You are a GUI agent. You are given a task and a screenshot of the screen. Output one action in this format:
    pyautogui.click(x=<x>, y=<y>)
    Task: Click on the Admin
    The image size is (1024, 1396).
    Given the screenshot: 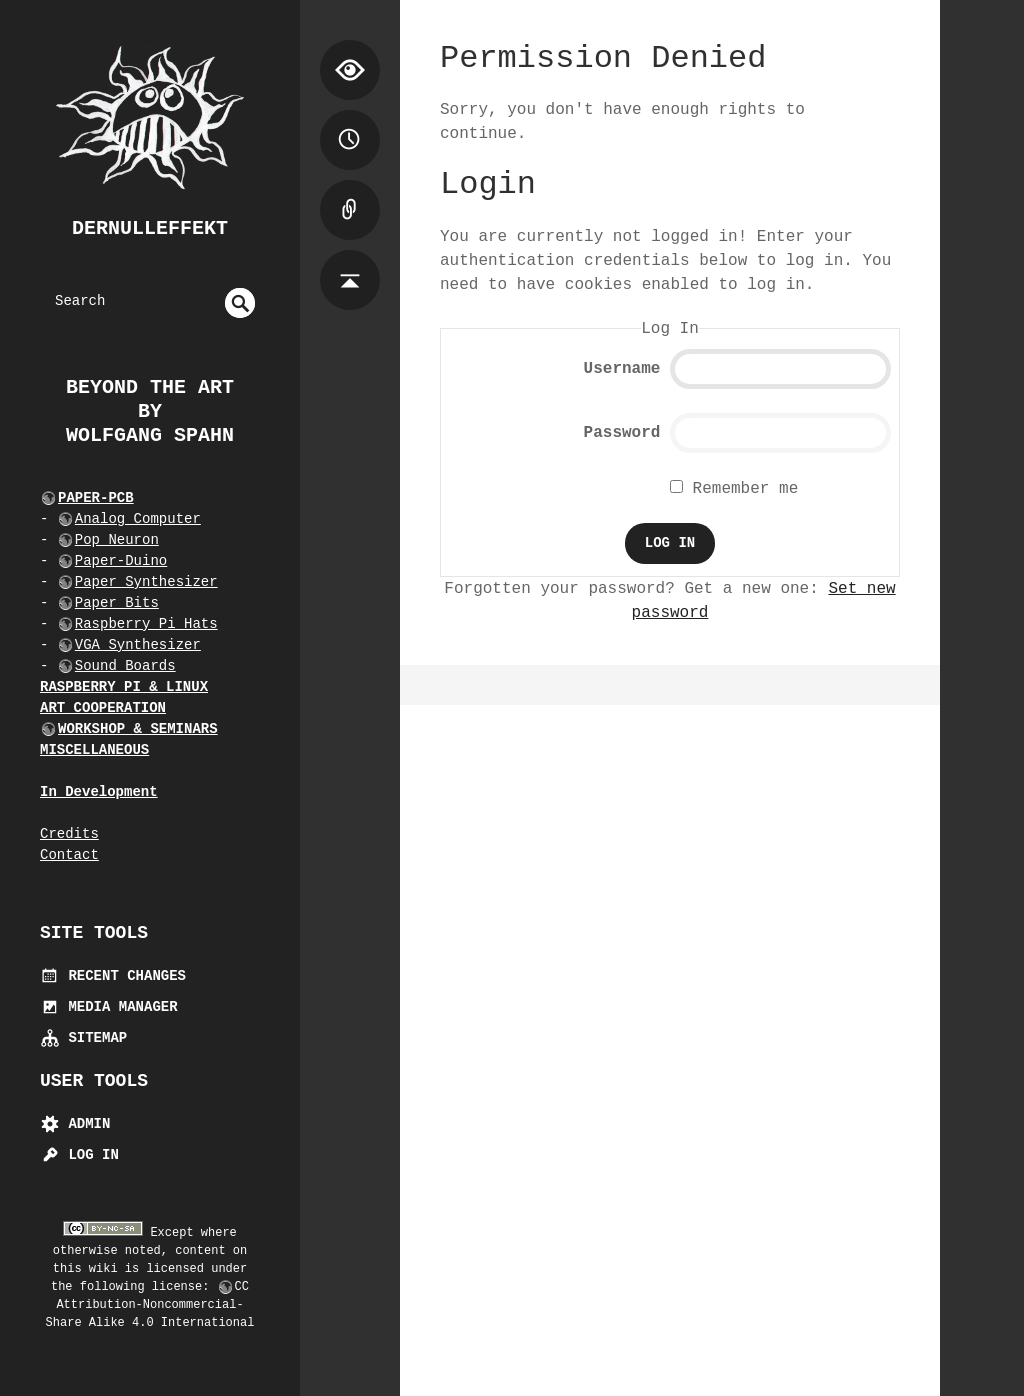 What is the action you would take?
    pyautogui.click(x=75, y=1124)
    